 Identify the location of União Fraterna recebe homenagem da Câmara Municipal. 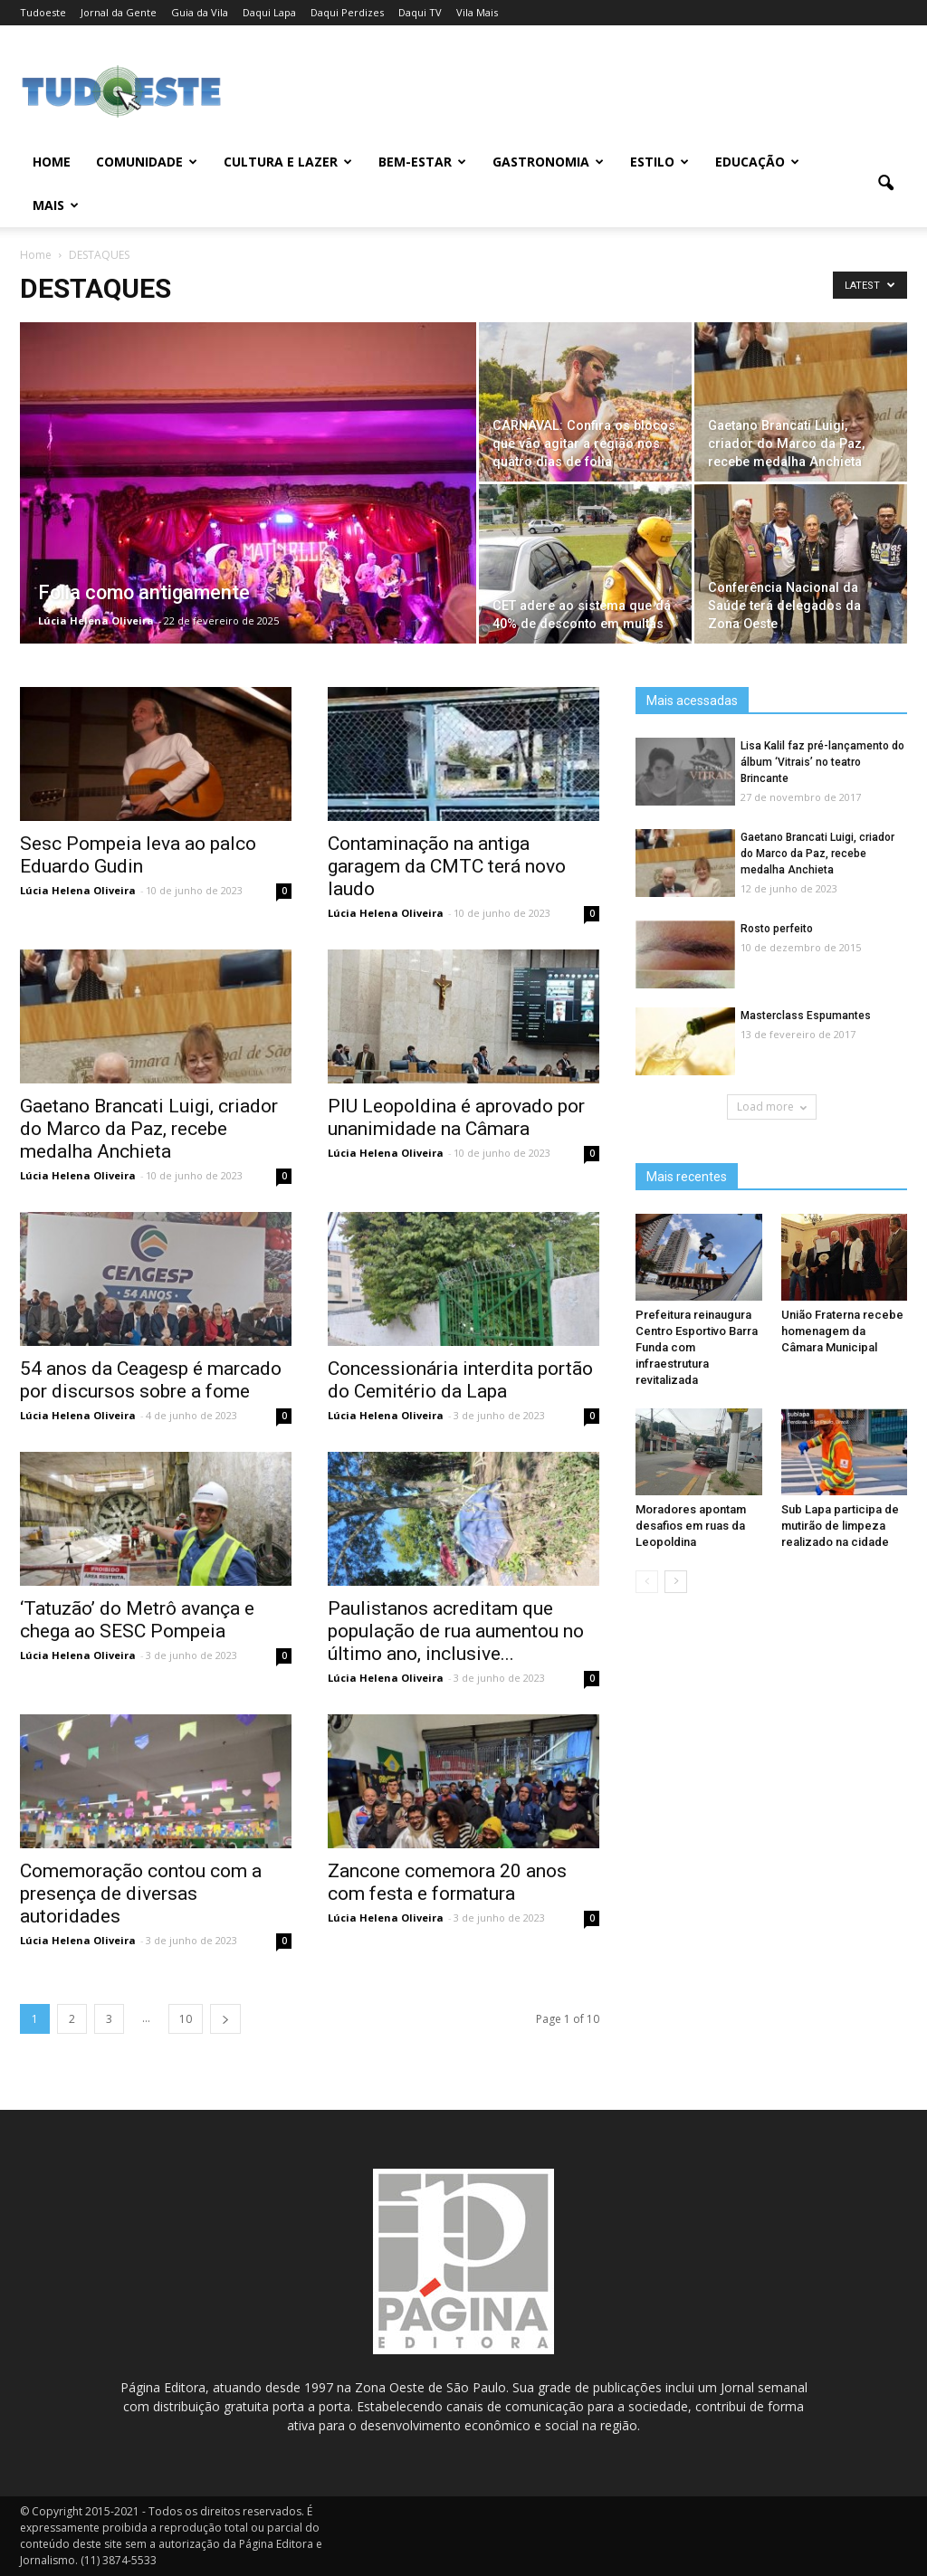
(842, 1331).